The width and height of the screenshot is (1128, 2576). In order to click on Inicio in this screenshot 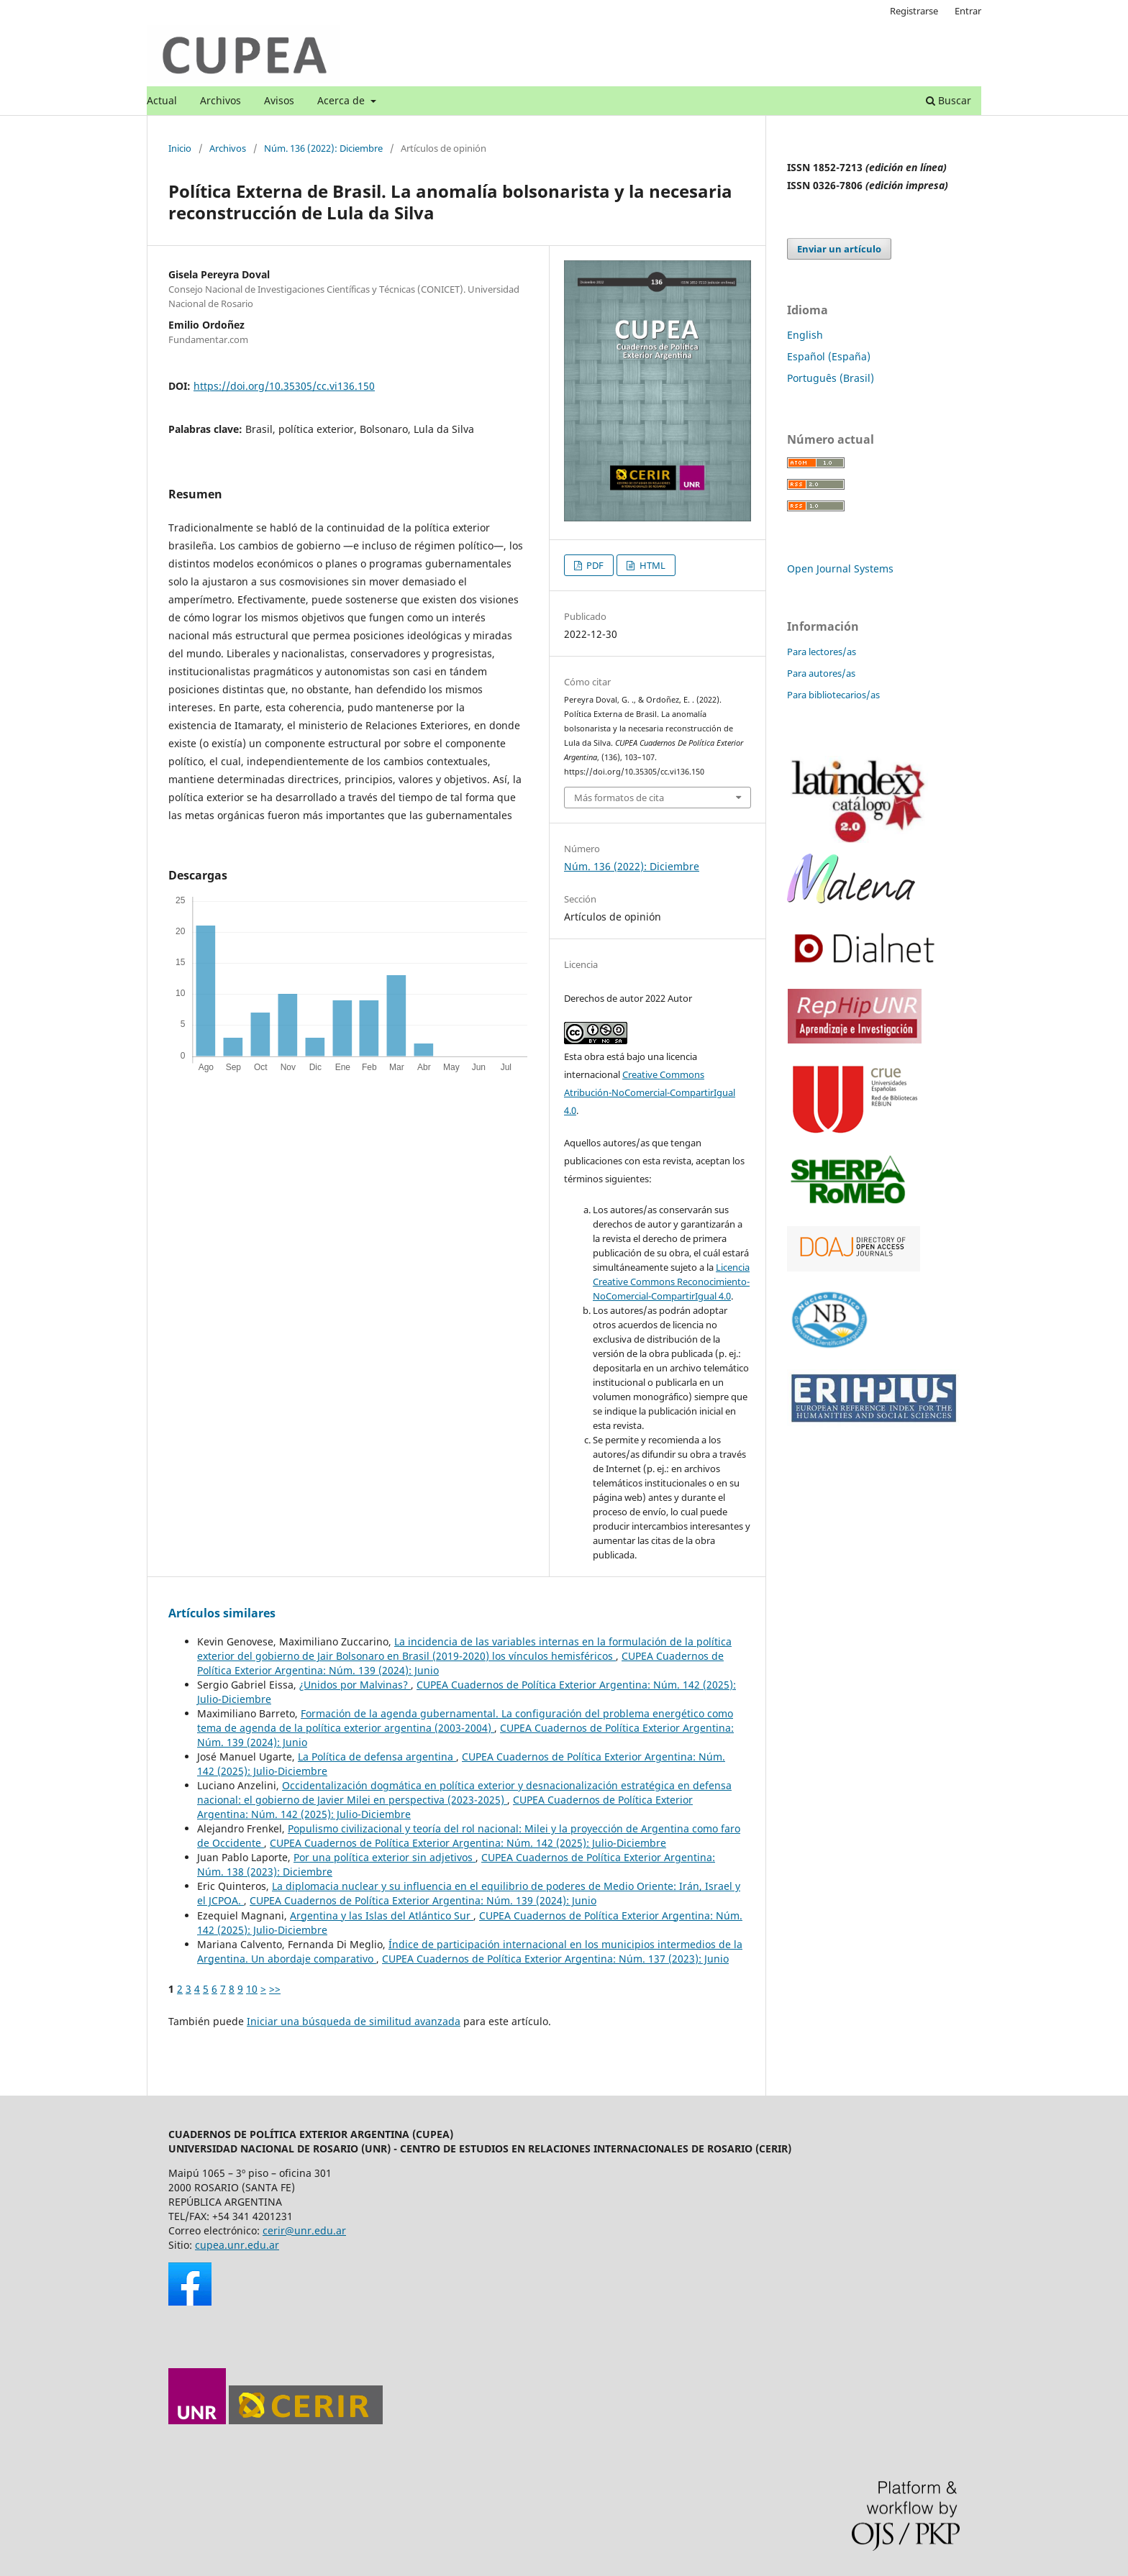, I will do `click(179, 148)`.